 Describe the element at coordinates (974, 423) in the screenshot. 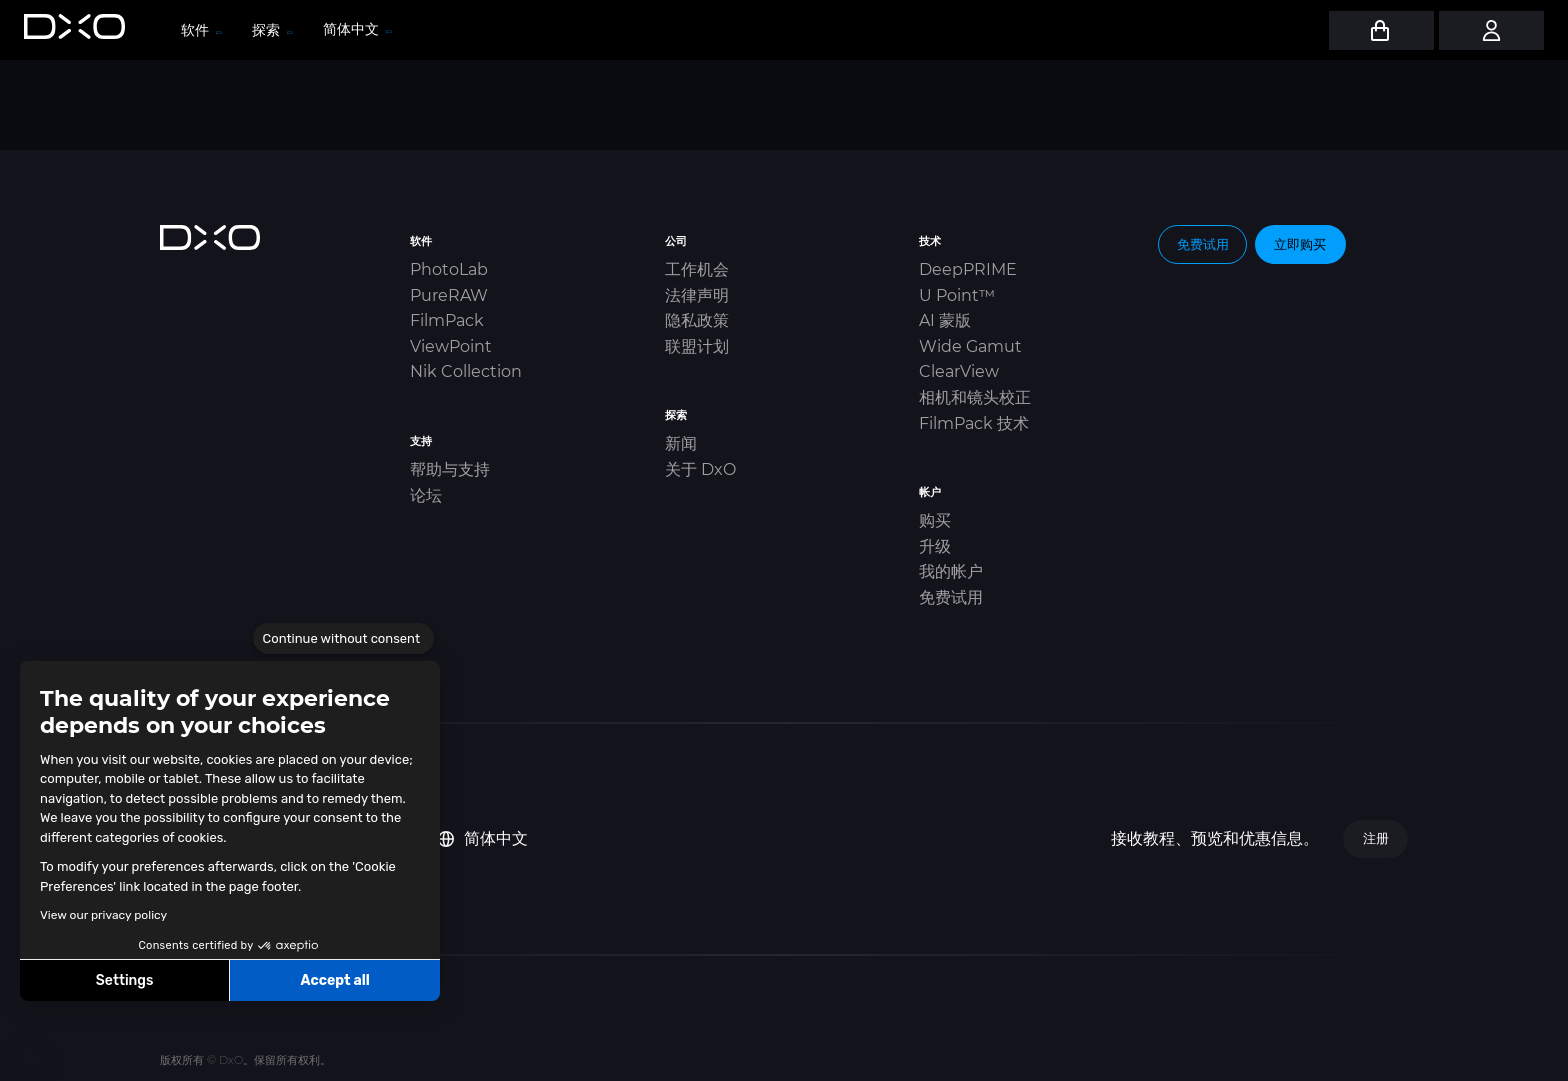

I see `FilmPack 技术` at that location.